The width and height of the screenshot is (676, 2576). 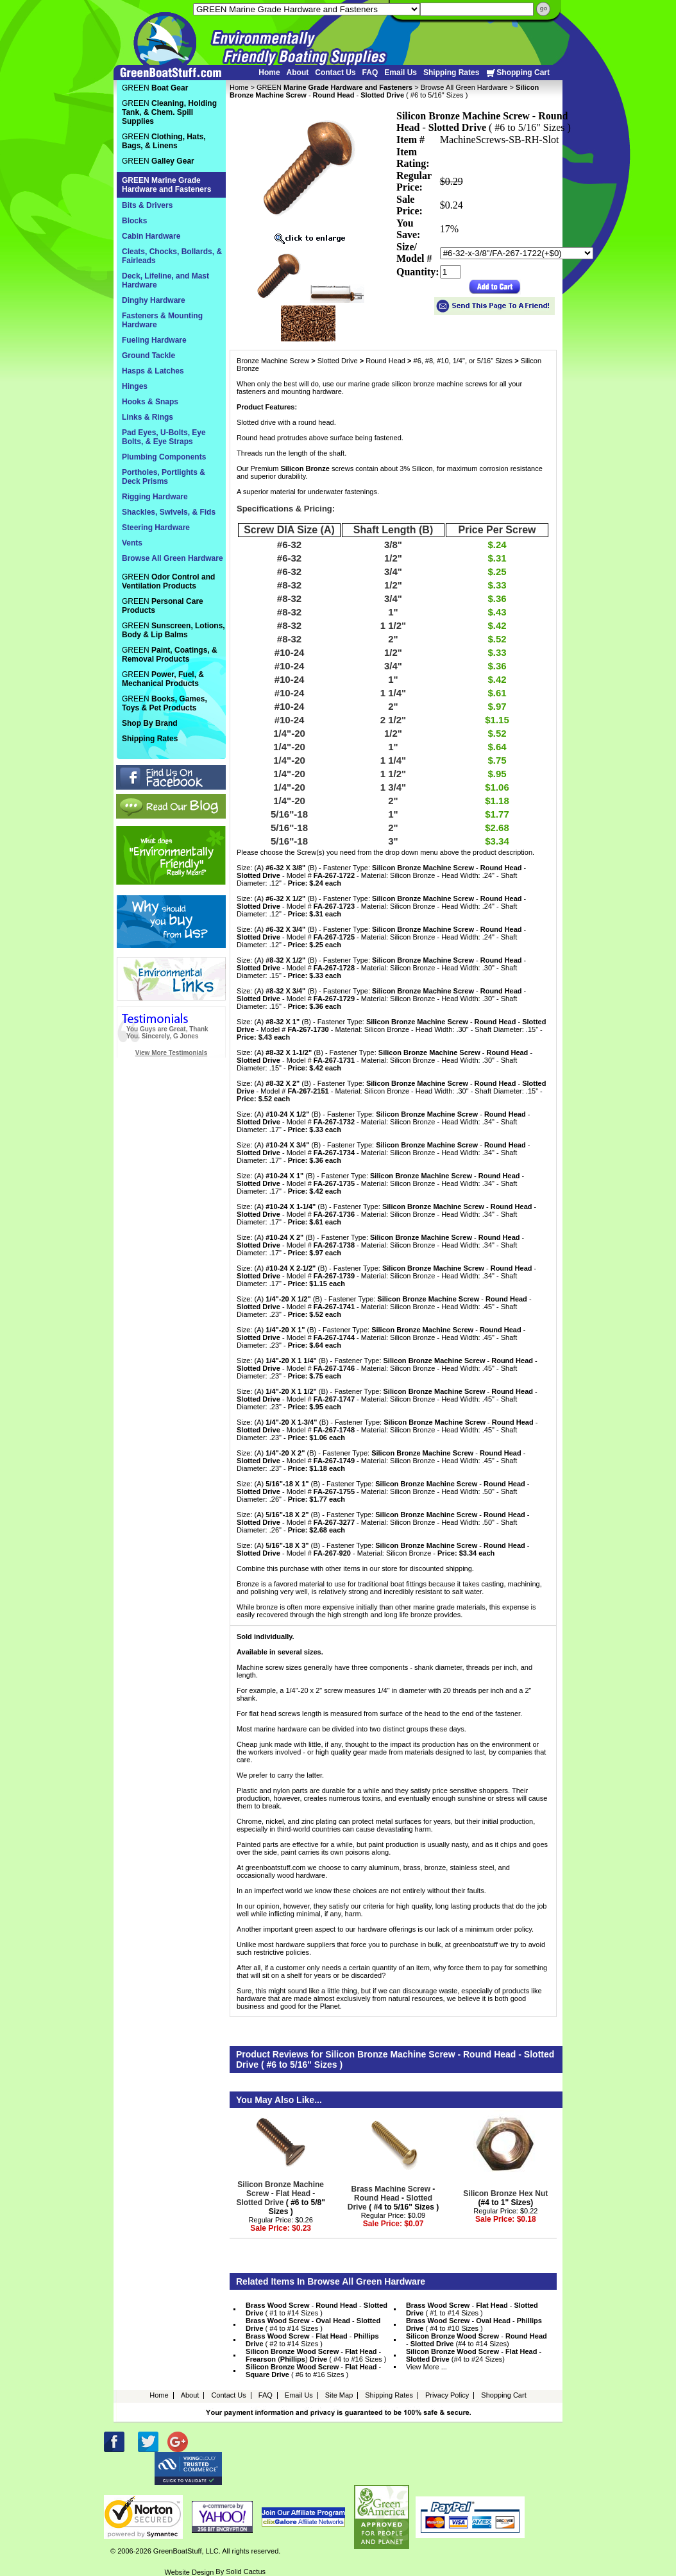 I want to click on - - ( #2 to #14 Sizes ), so click(x=312, y=2340).